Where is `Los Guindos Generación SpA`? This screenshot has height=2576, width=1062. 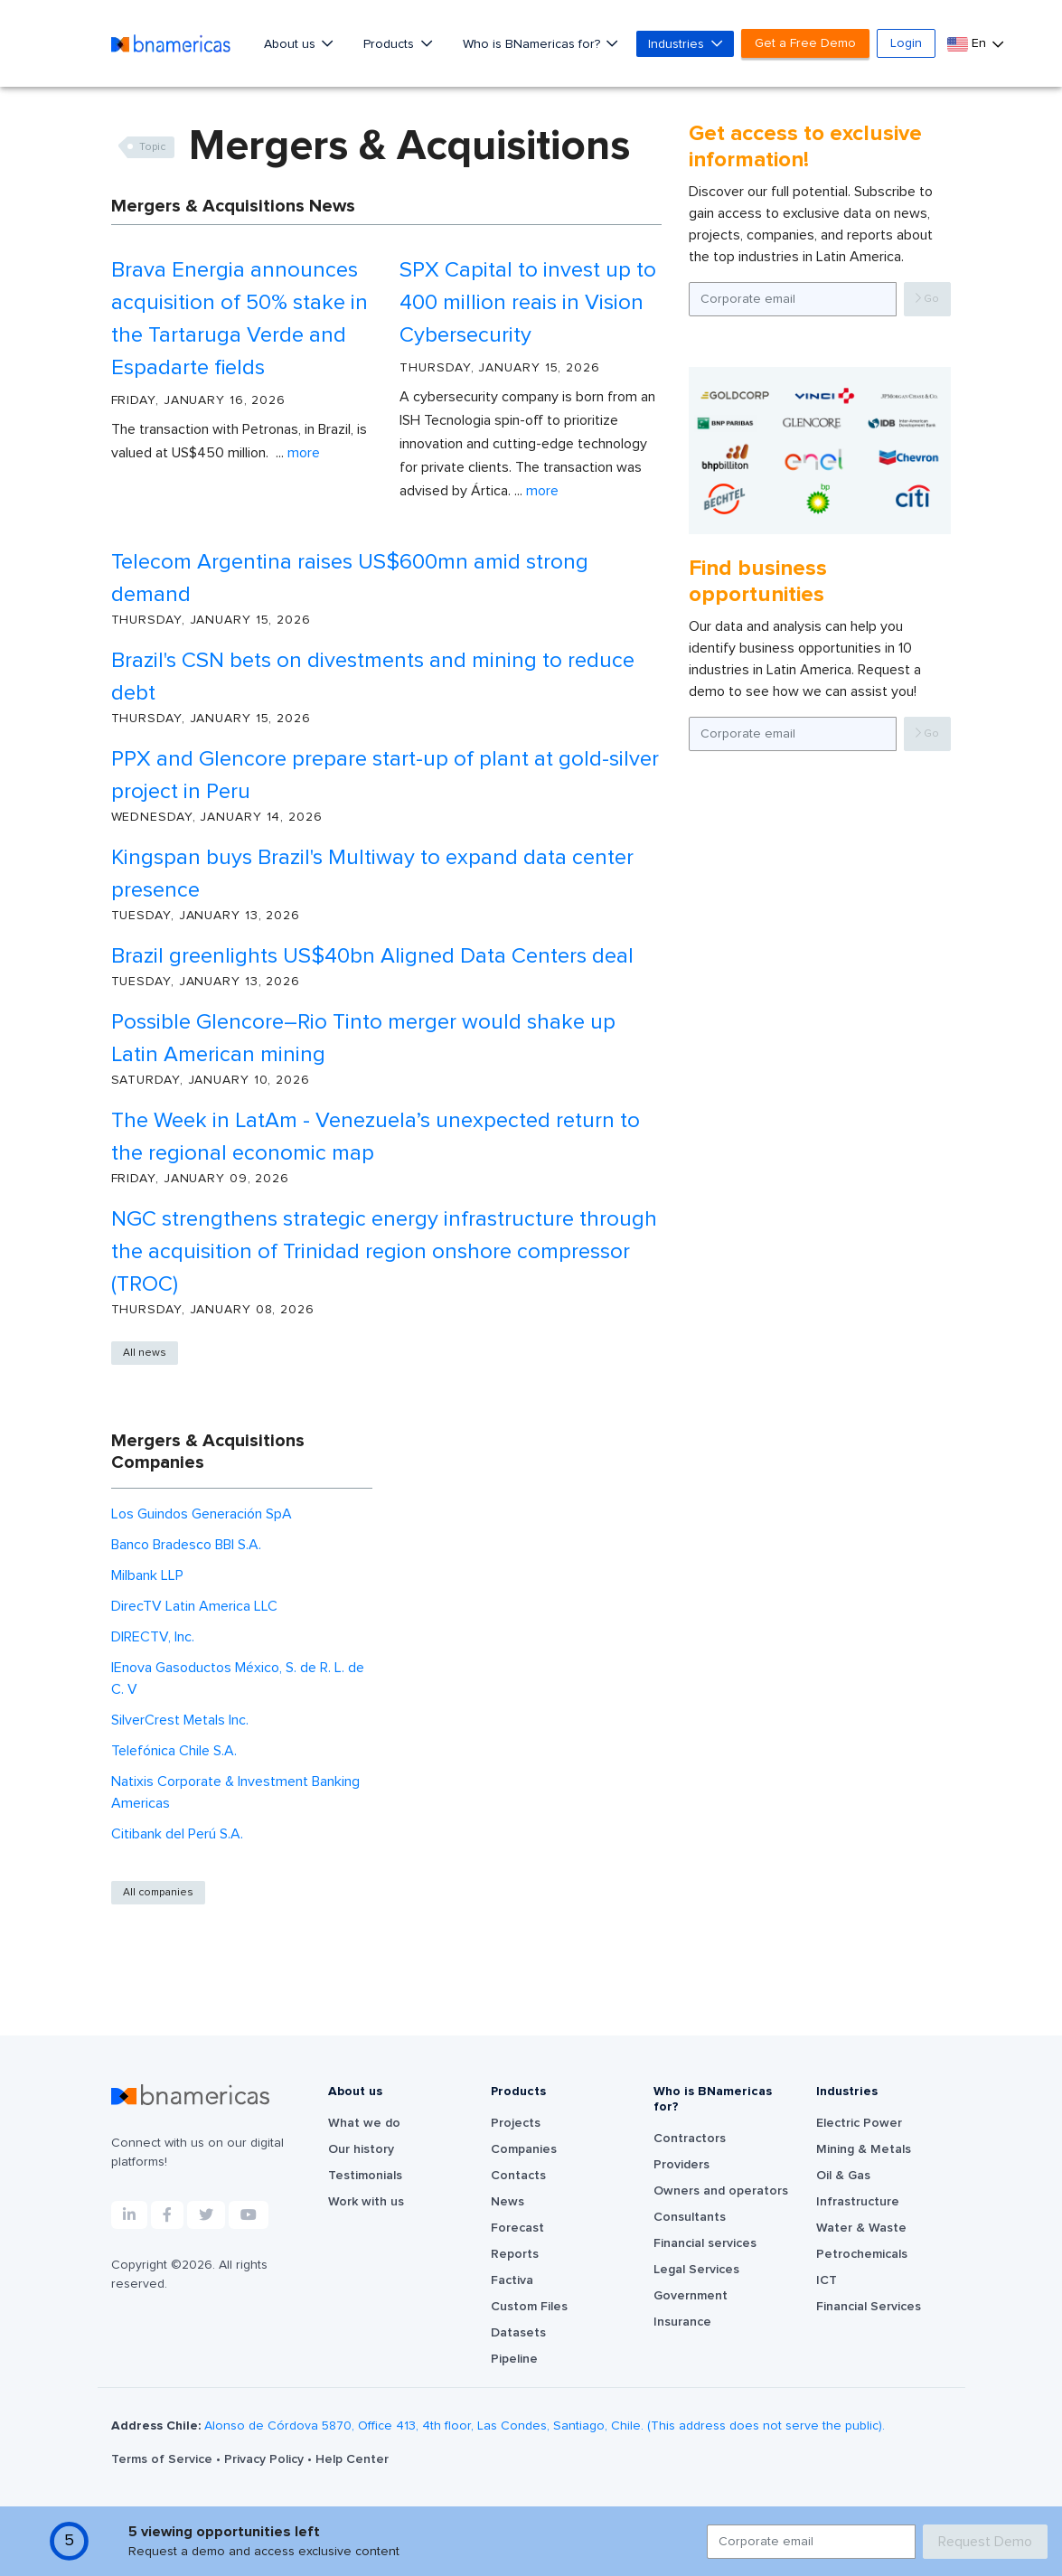 Los Guindos Generación SpA is located at coordinates (201, 1514).